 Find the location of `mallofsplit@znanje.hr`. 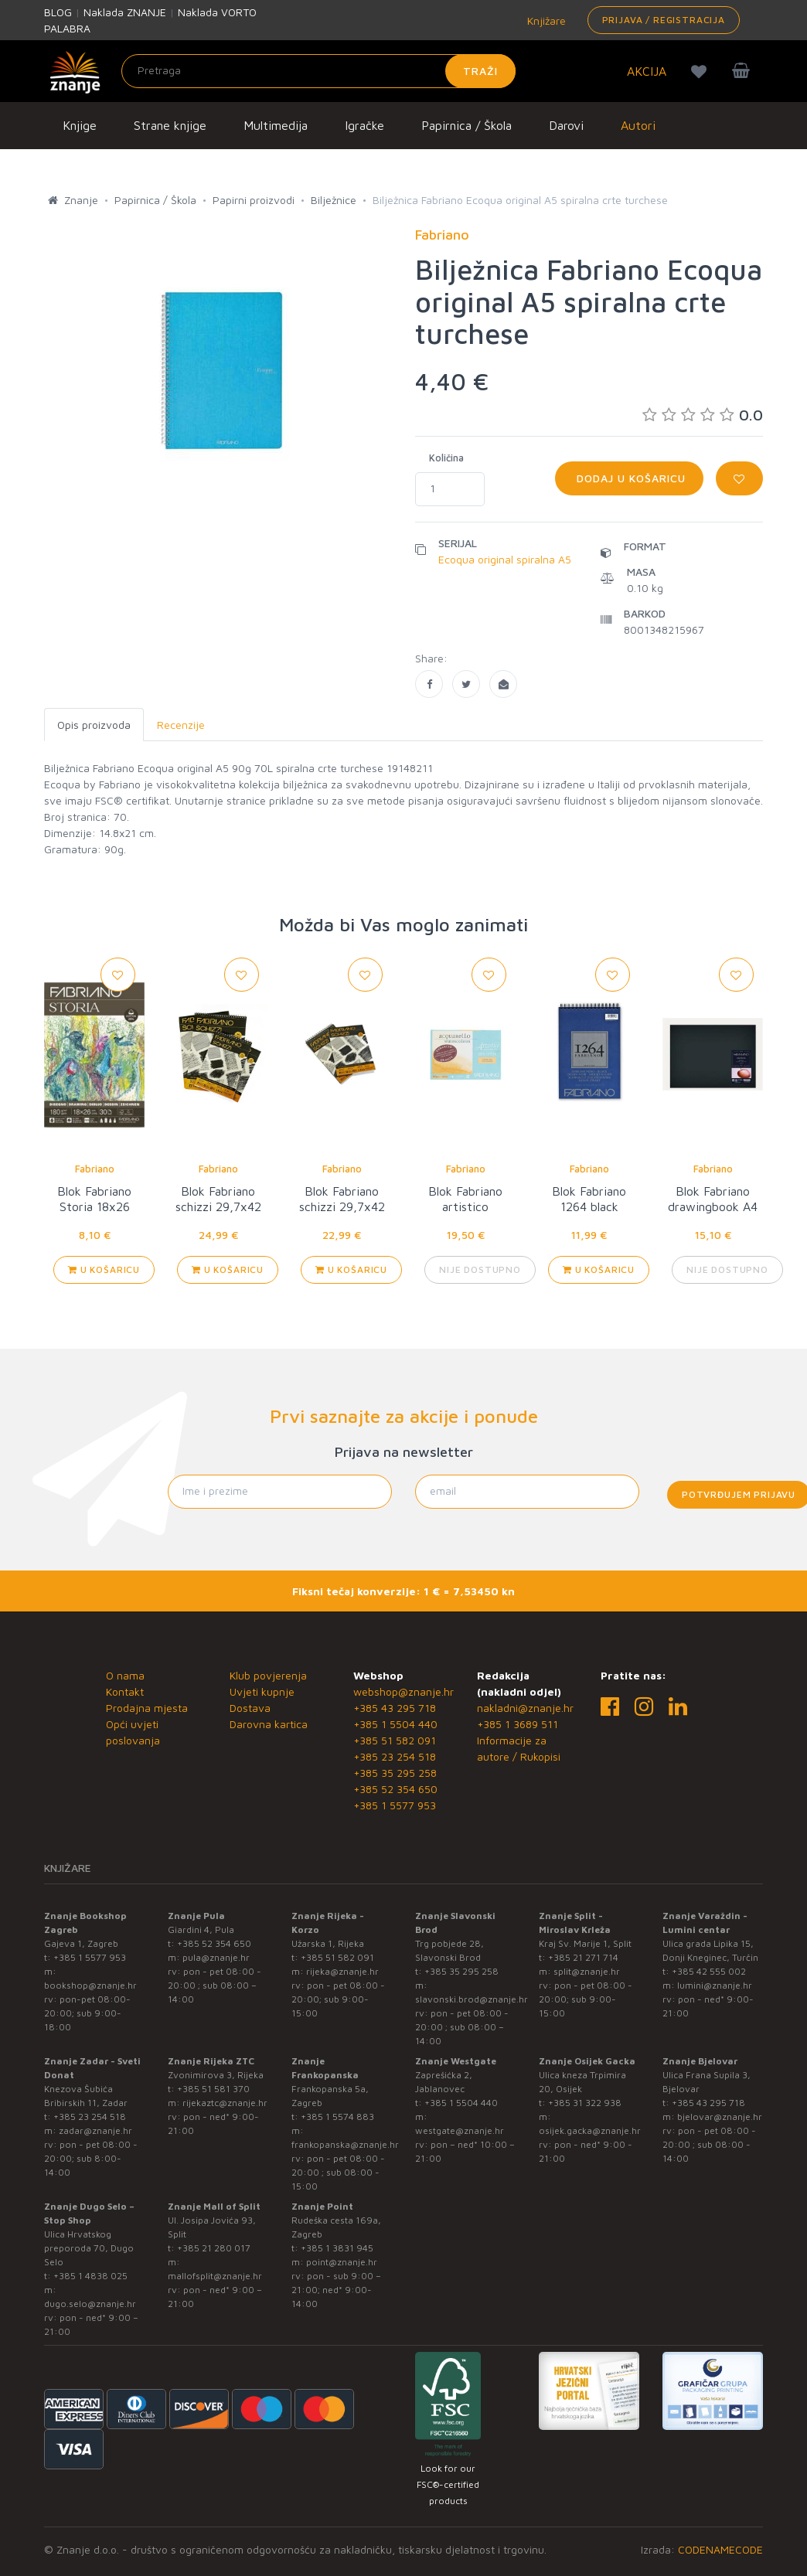

mallofsplit@znanje.hr is located at coordinates (215, 2276).